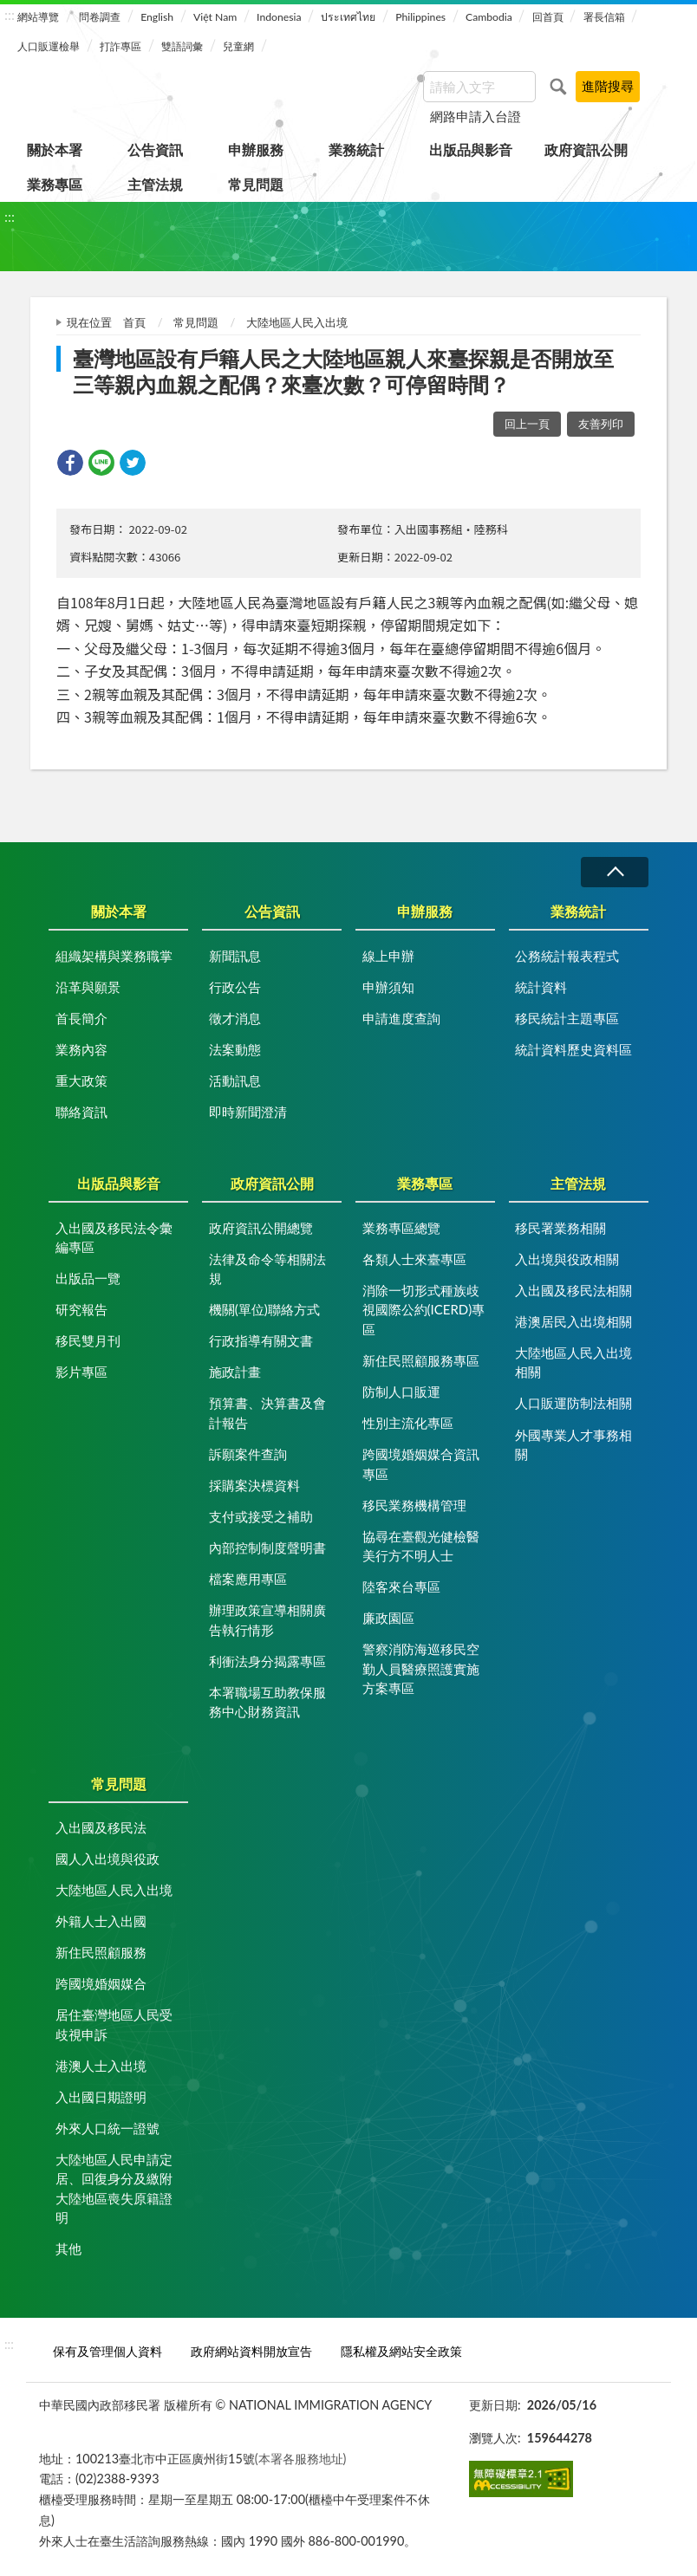 The height and width of the screenshot is (2576, 697). What do you see at coordinates (155, 184) in the screenshot?
I see `主管法規` at bounding box center [155, 184].